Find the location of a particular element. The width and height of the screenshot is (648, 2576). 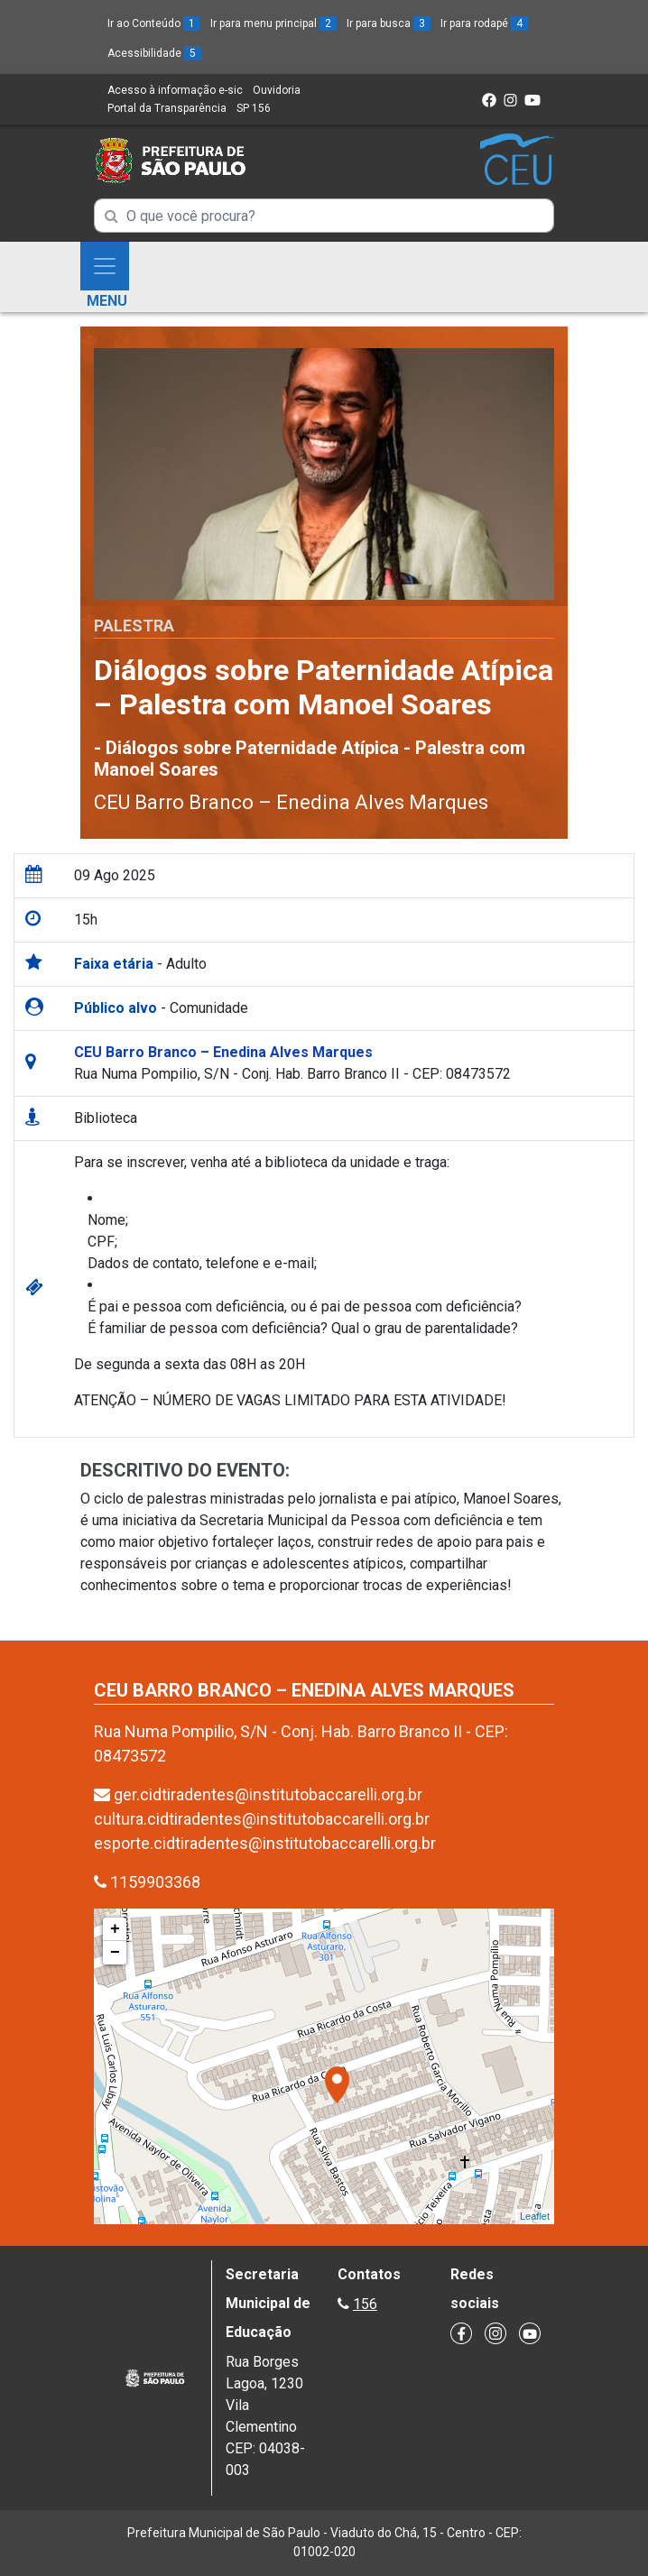

+ [button] is located at coordinates (115, 1929).